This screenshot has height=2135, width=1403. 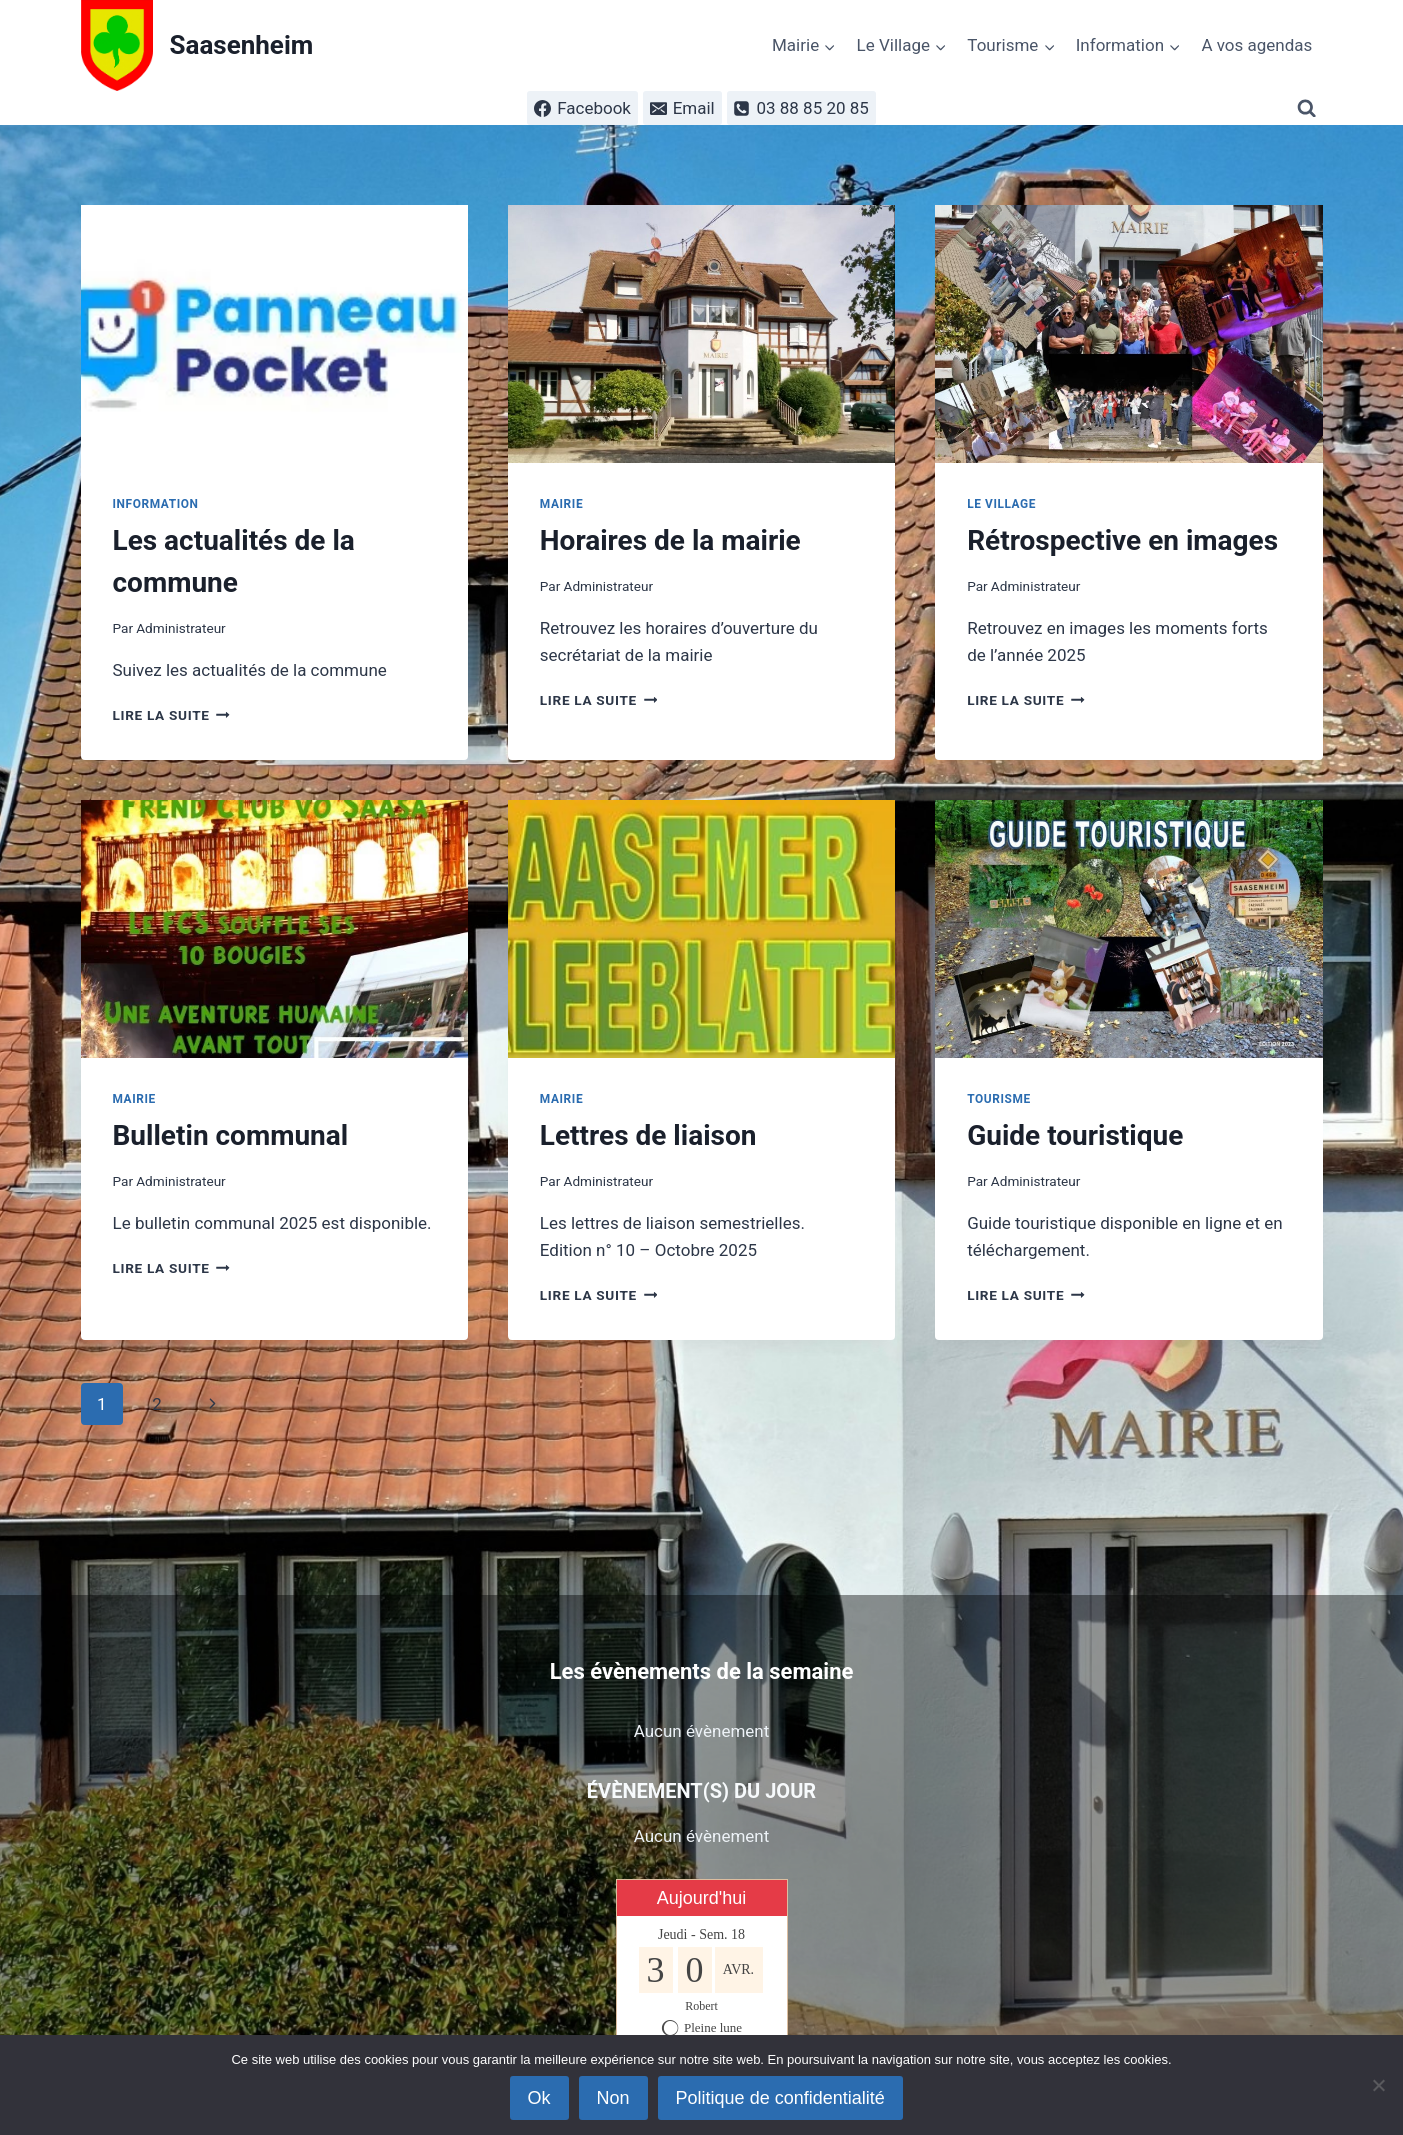 What do you see at coordinates (156, 504) in the screenshot?
I see `Information` at bounding box center [156, 504].